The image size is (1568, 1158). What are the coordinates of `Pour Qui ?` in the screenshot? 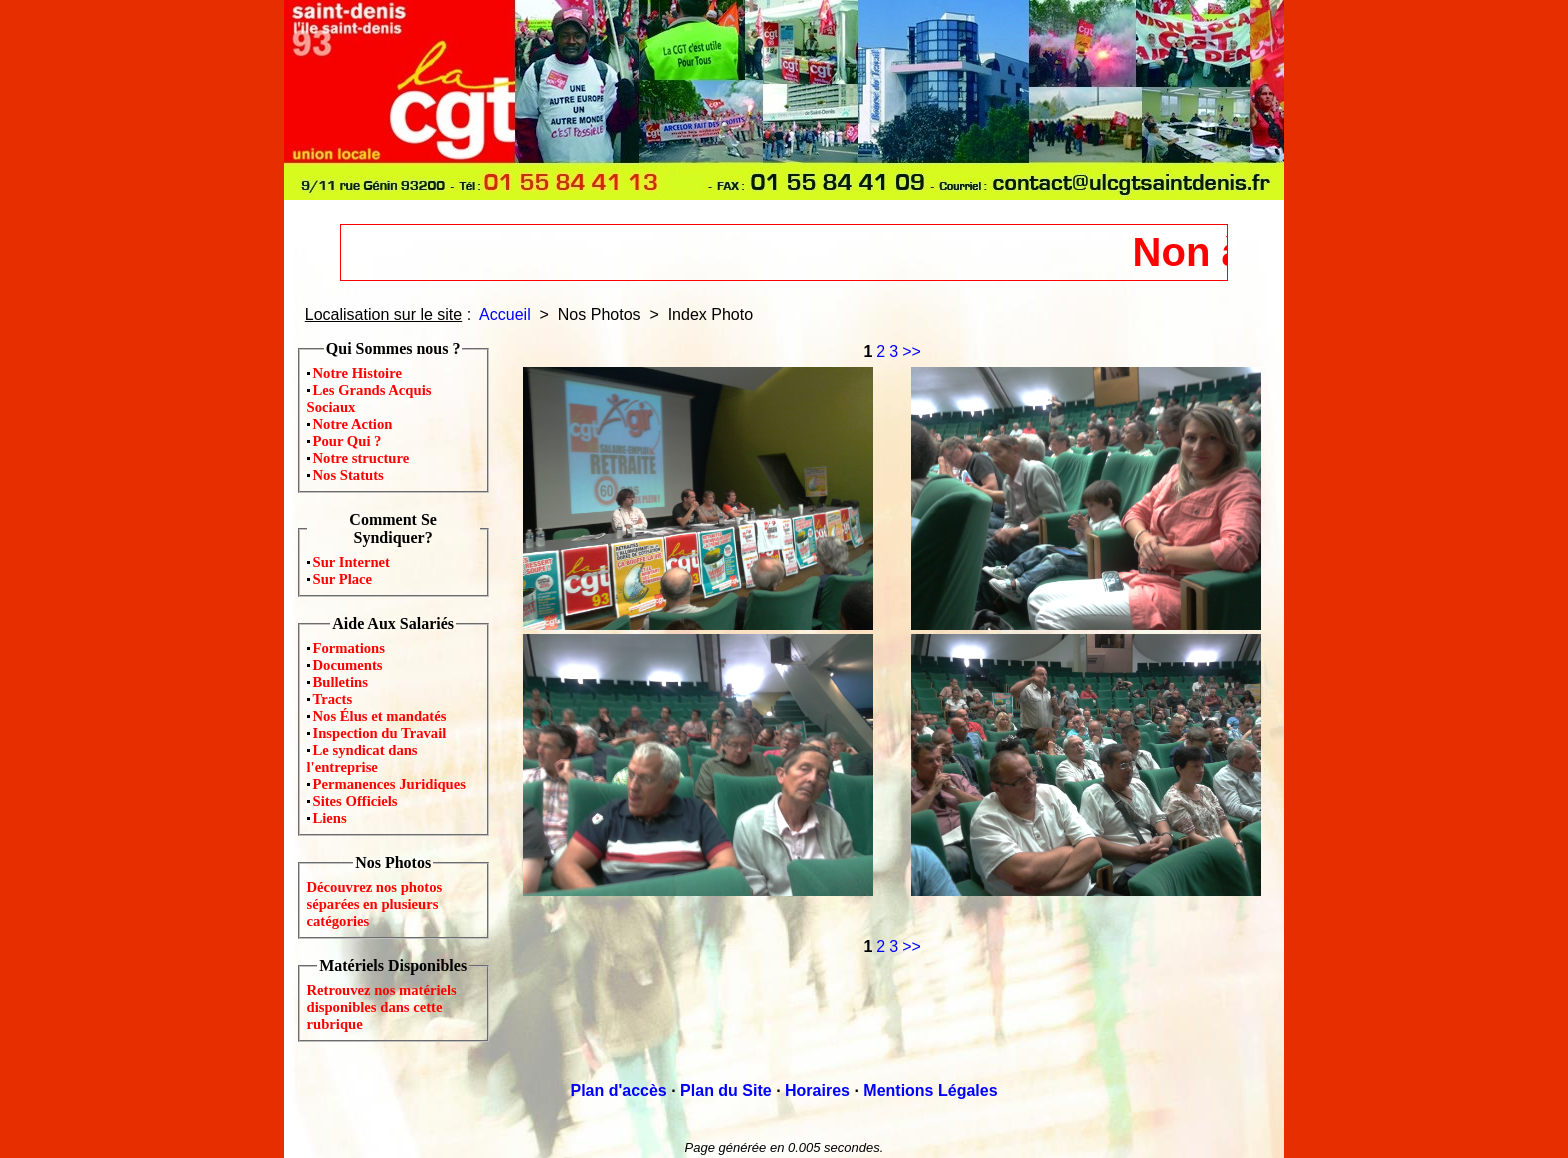 It's located at (347, 441).